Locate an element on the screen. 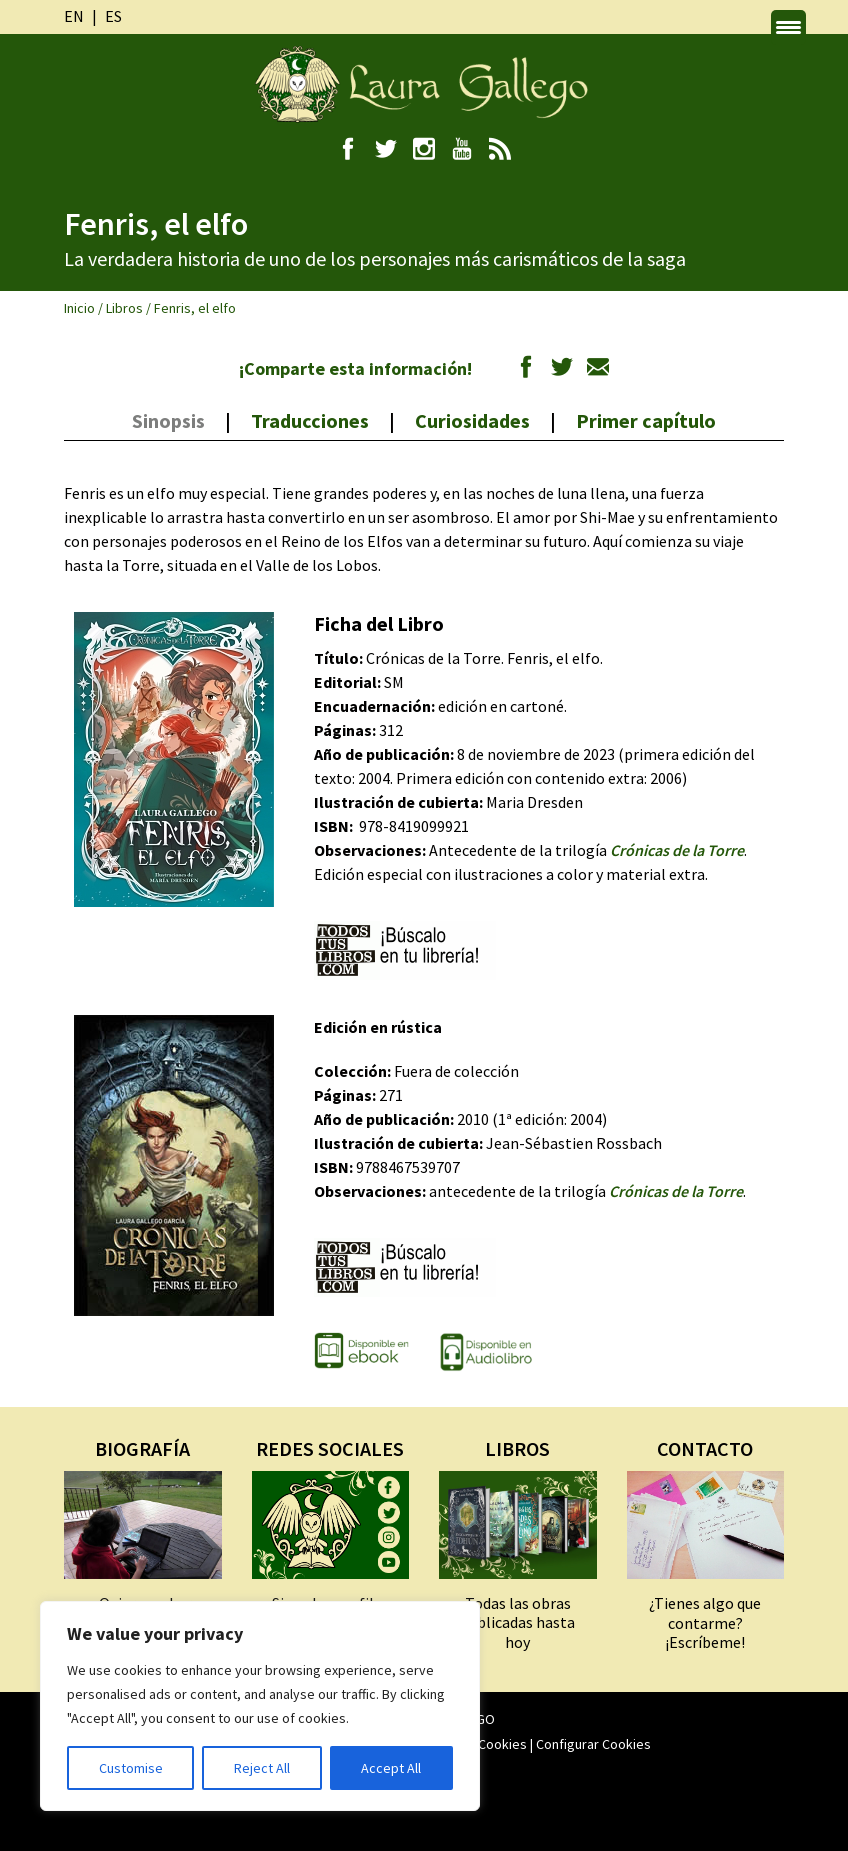  [Menu Trigger] is located at coordinates (788, 27).